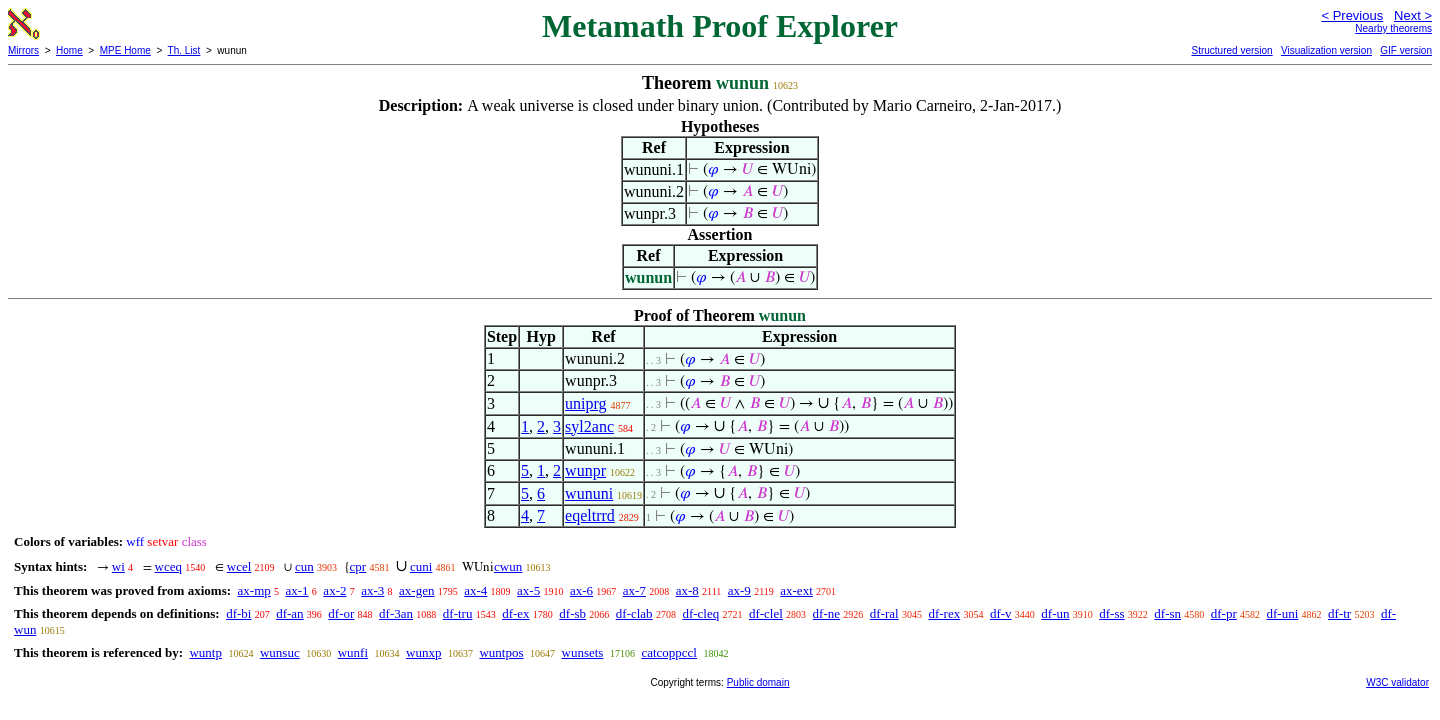 The height and width of the screenshot is (720, 1440). What do you see at coordinates (581, 590) in the screenshot?
I see `ax-6` at bounding box center [581, 590].